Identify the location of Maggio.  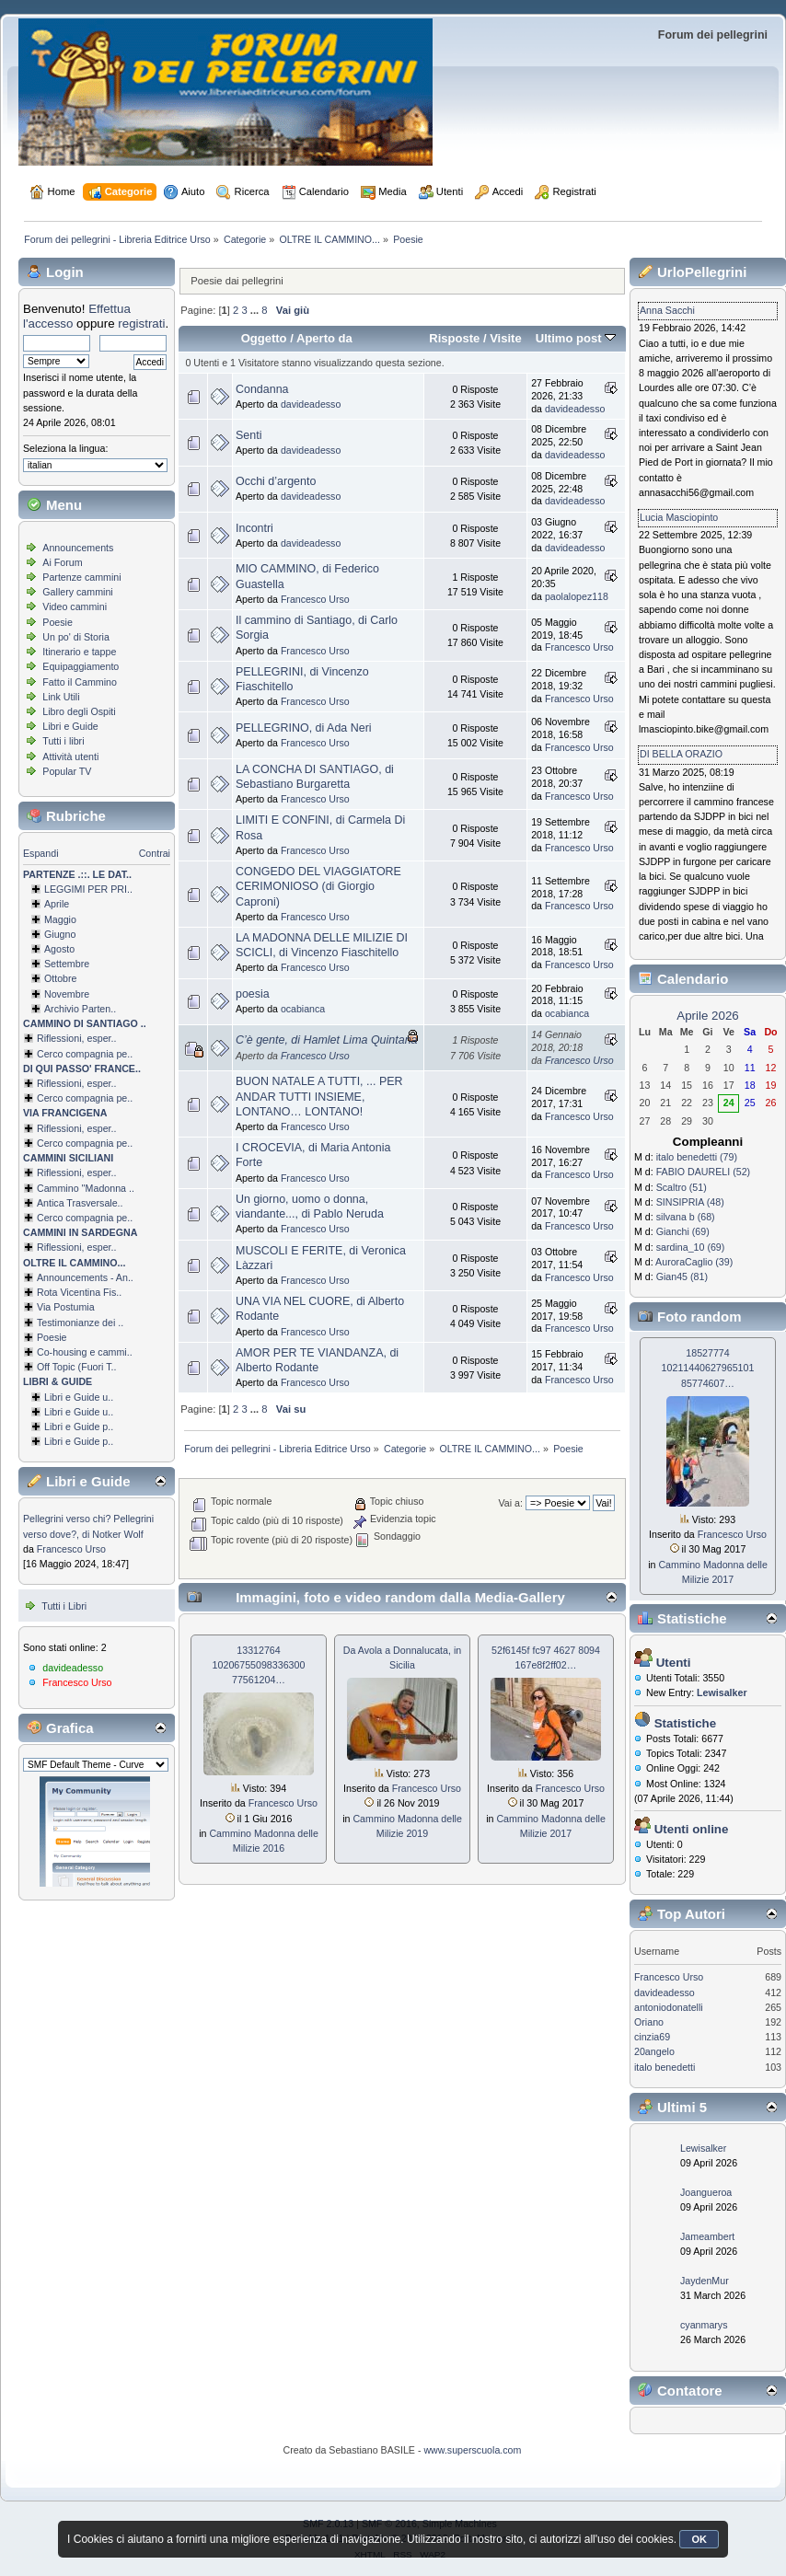
(60, 919).